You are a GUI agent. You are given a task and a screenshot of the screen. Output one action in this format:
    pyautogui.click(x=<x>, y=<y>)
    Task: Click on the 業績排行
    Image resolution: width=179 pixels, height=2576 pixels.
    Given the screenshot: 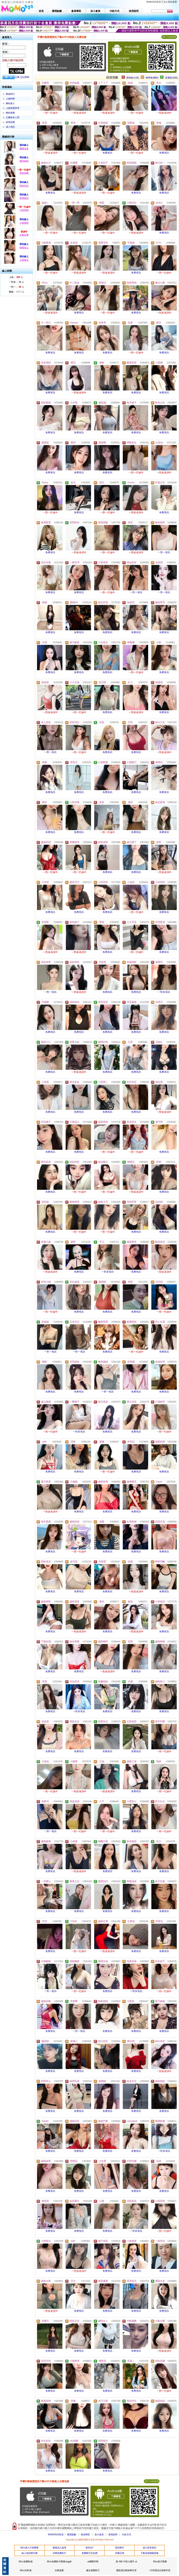 What is the action you would take?
    pyautogui.click(x=10, y=94)
    